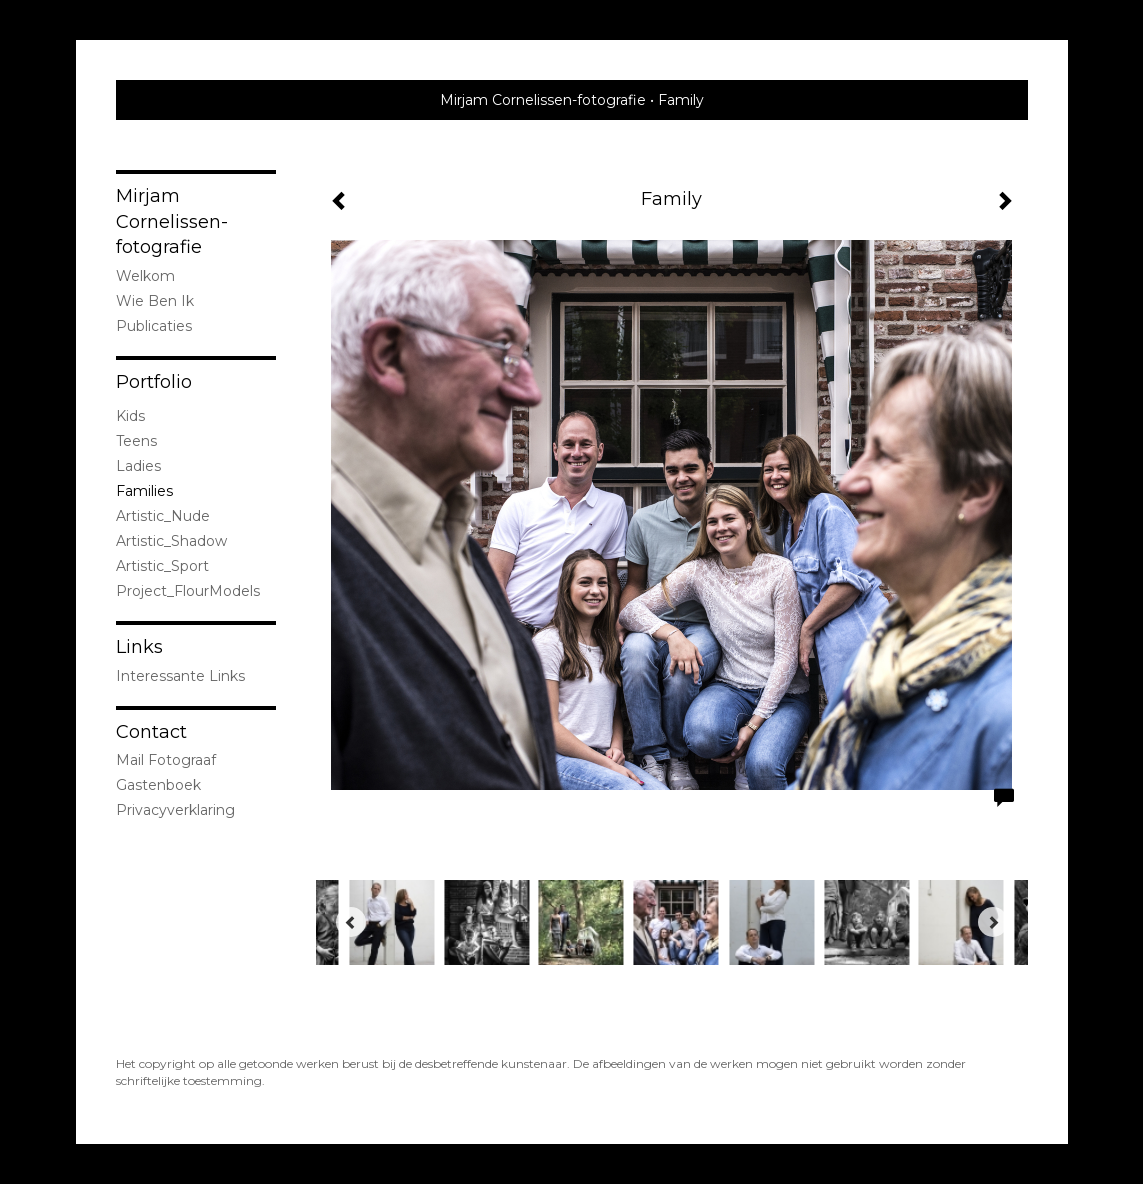 The width and height of the screenshot is (1143, 1184). I want to click on Kids, so click(130, 416).